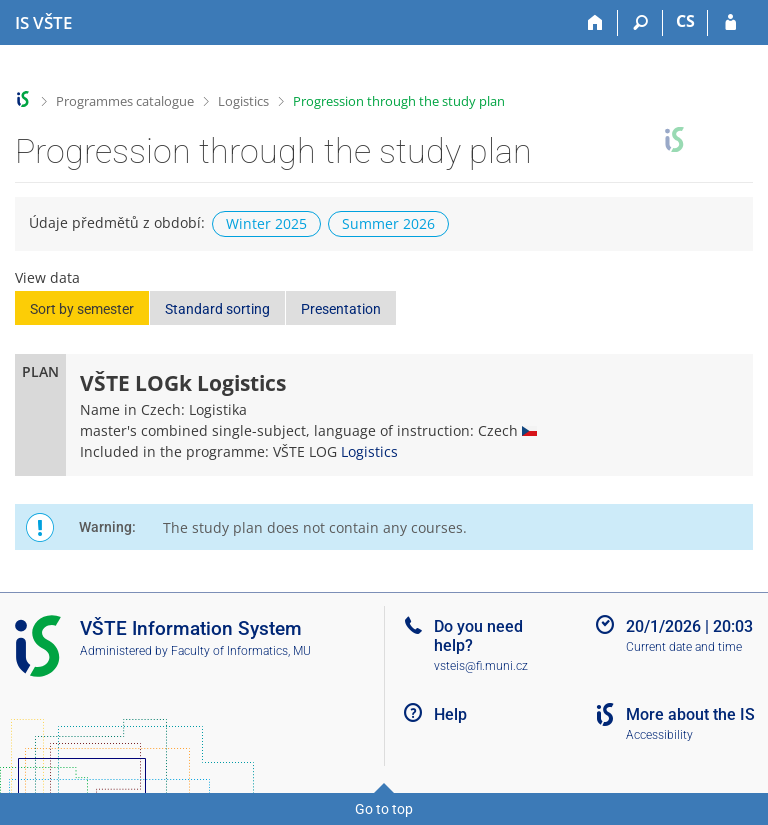  I want to click on [Search], so click(640, 23).